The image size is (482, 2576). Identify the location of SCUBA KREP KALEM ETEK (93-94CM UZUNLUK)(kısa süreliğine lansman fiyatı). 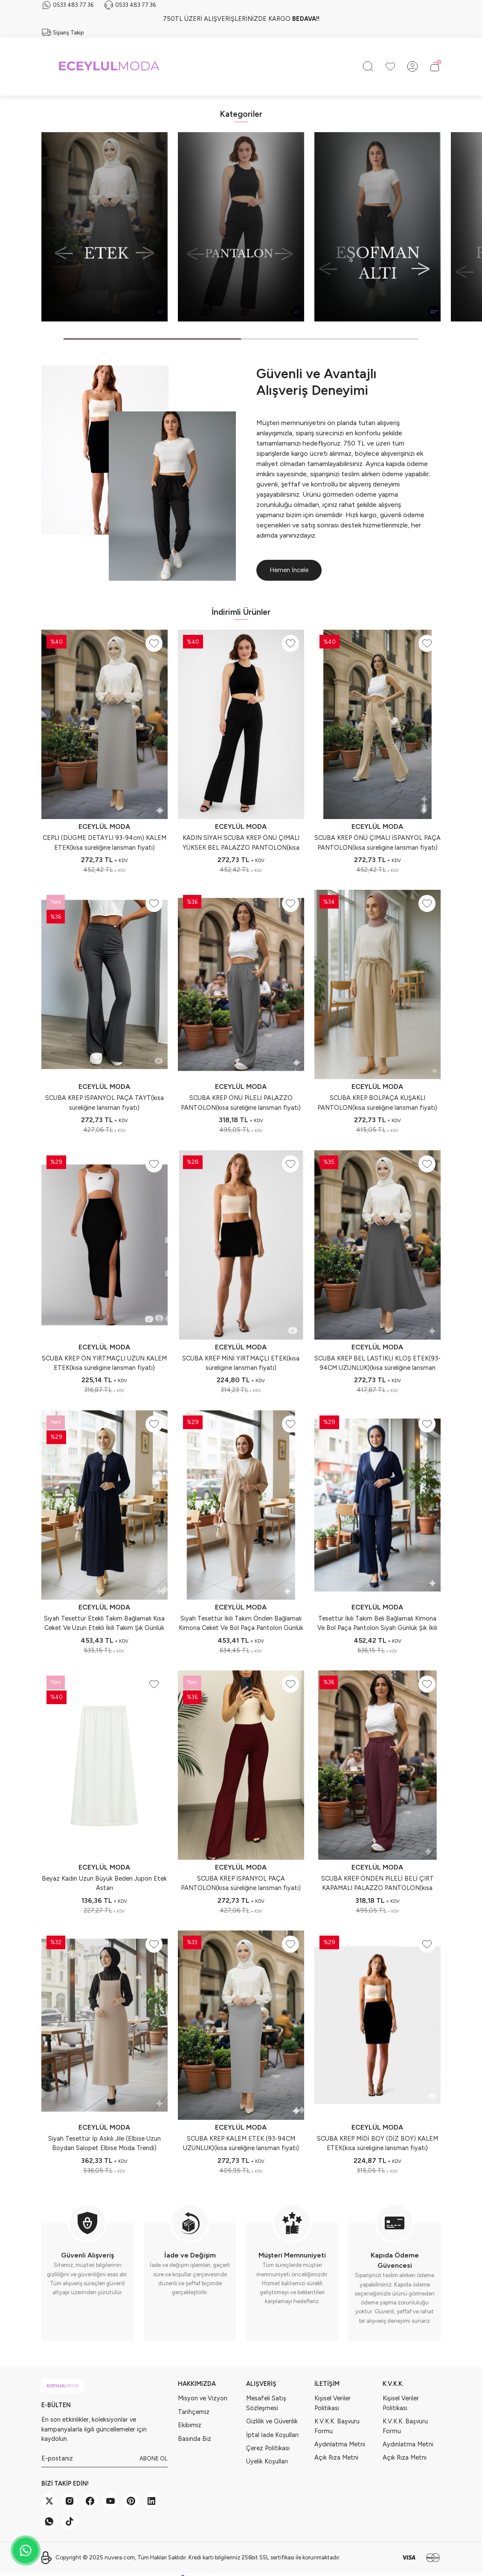
(241, 2143).